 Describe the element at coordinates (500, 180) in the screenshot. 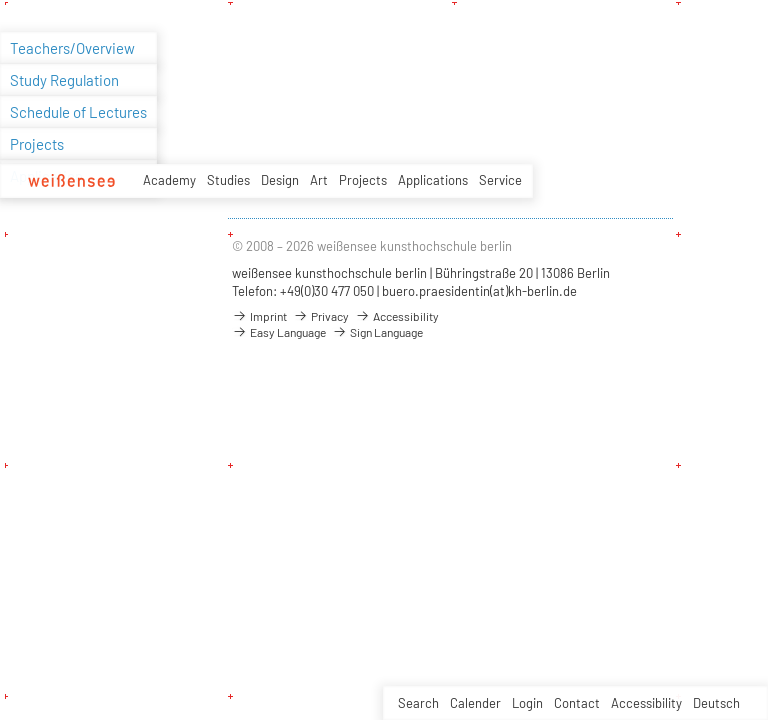

I see `Service` at that location.